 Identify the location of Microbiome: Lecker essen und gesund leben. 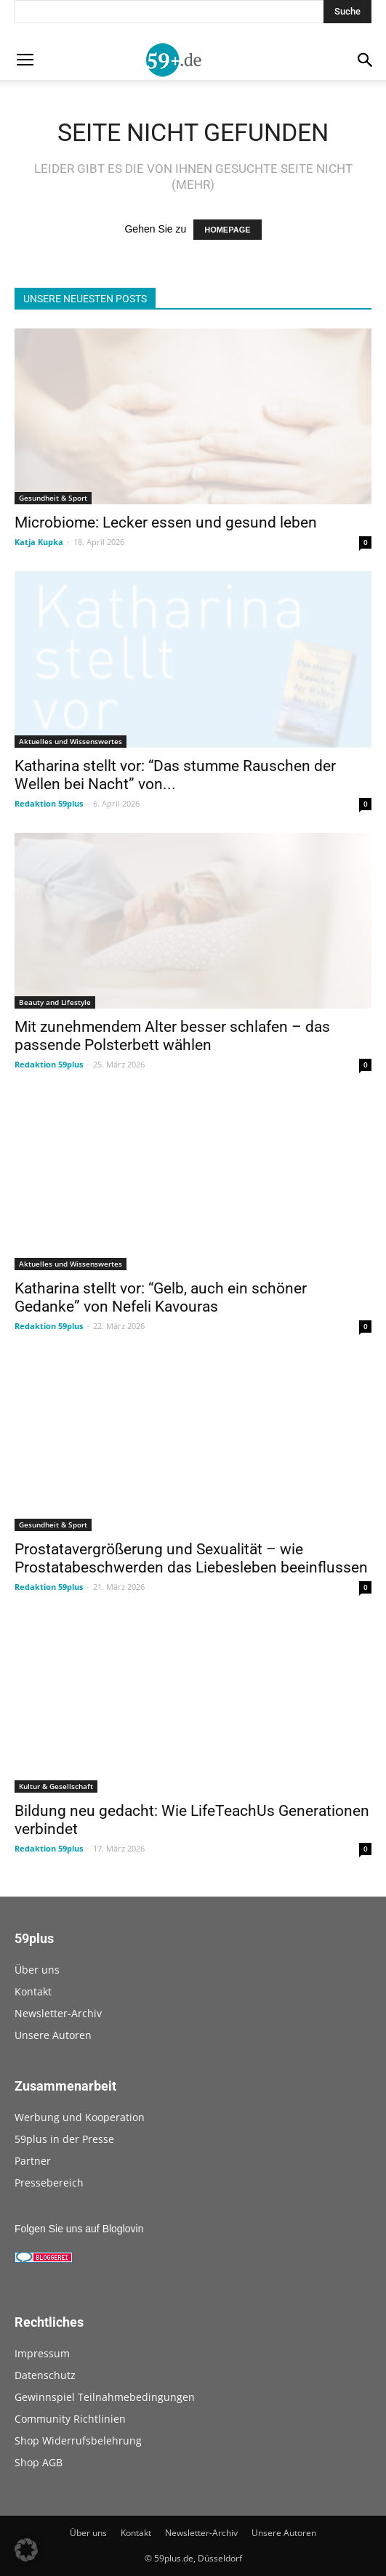
(166, 522).